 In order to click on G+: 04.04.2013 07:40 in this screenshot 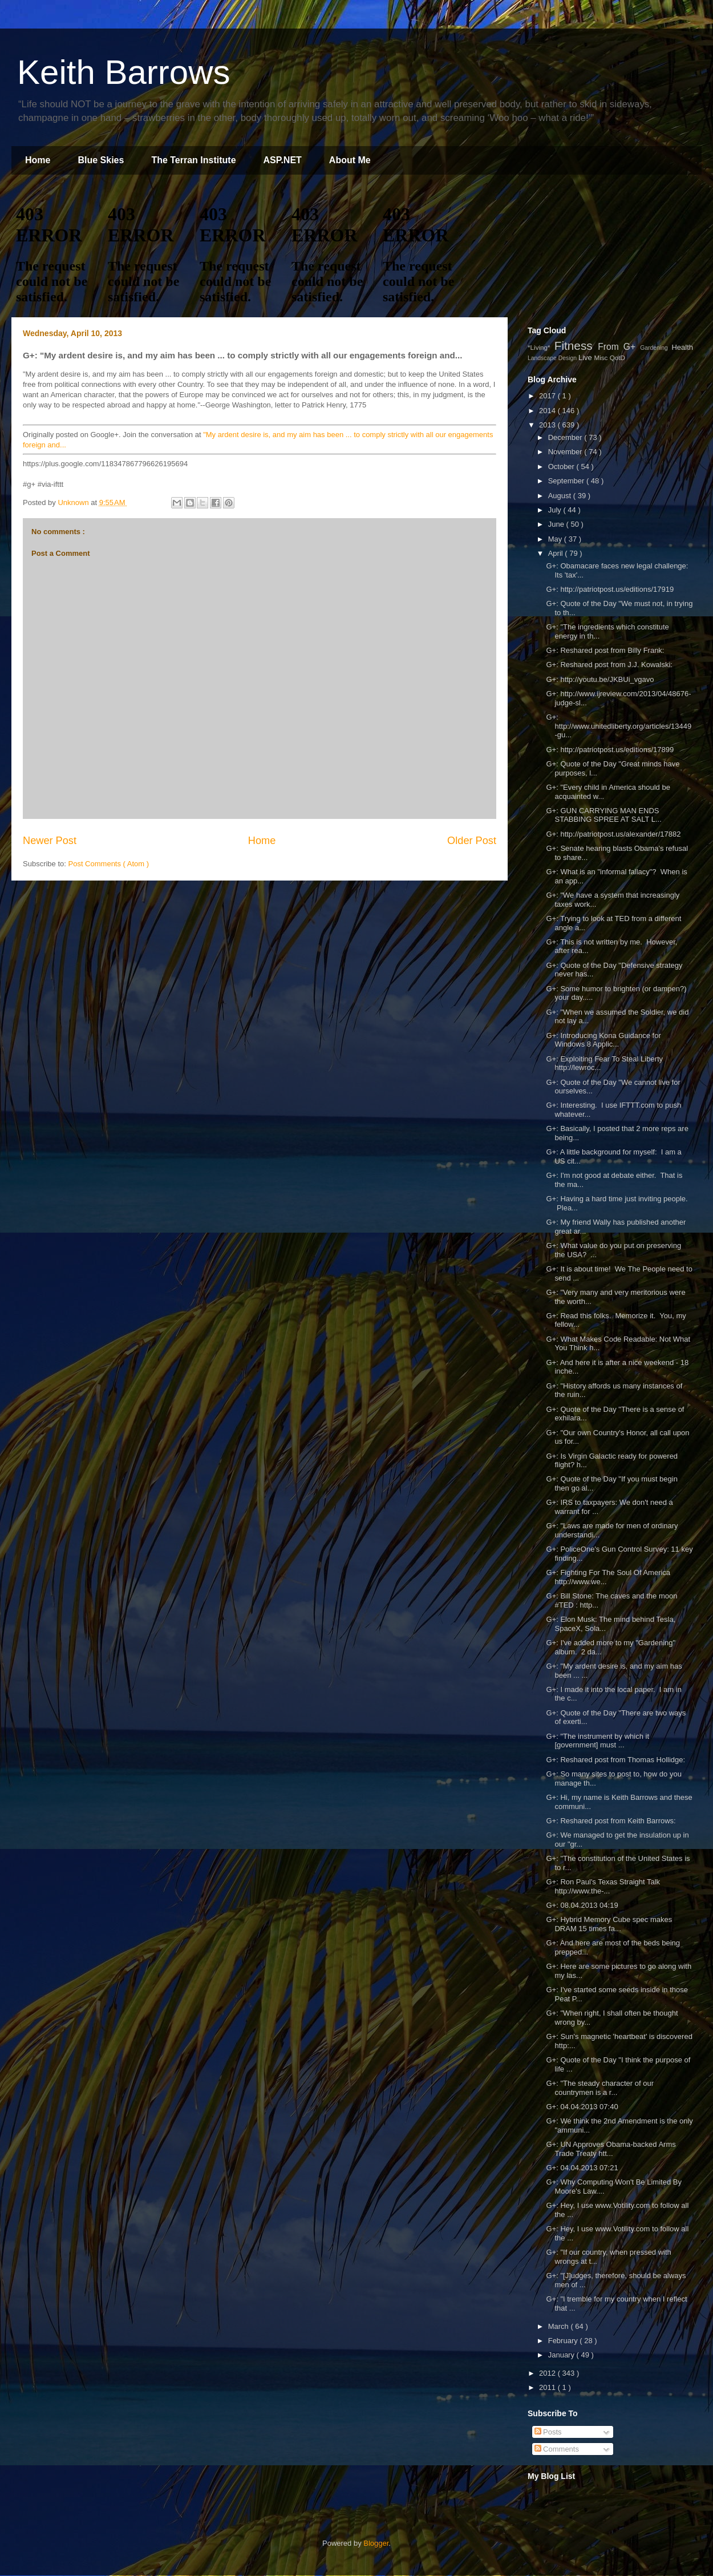, I will do `click(582, 2106)`.